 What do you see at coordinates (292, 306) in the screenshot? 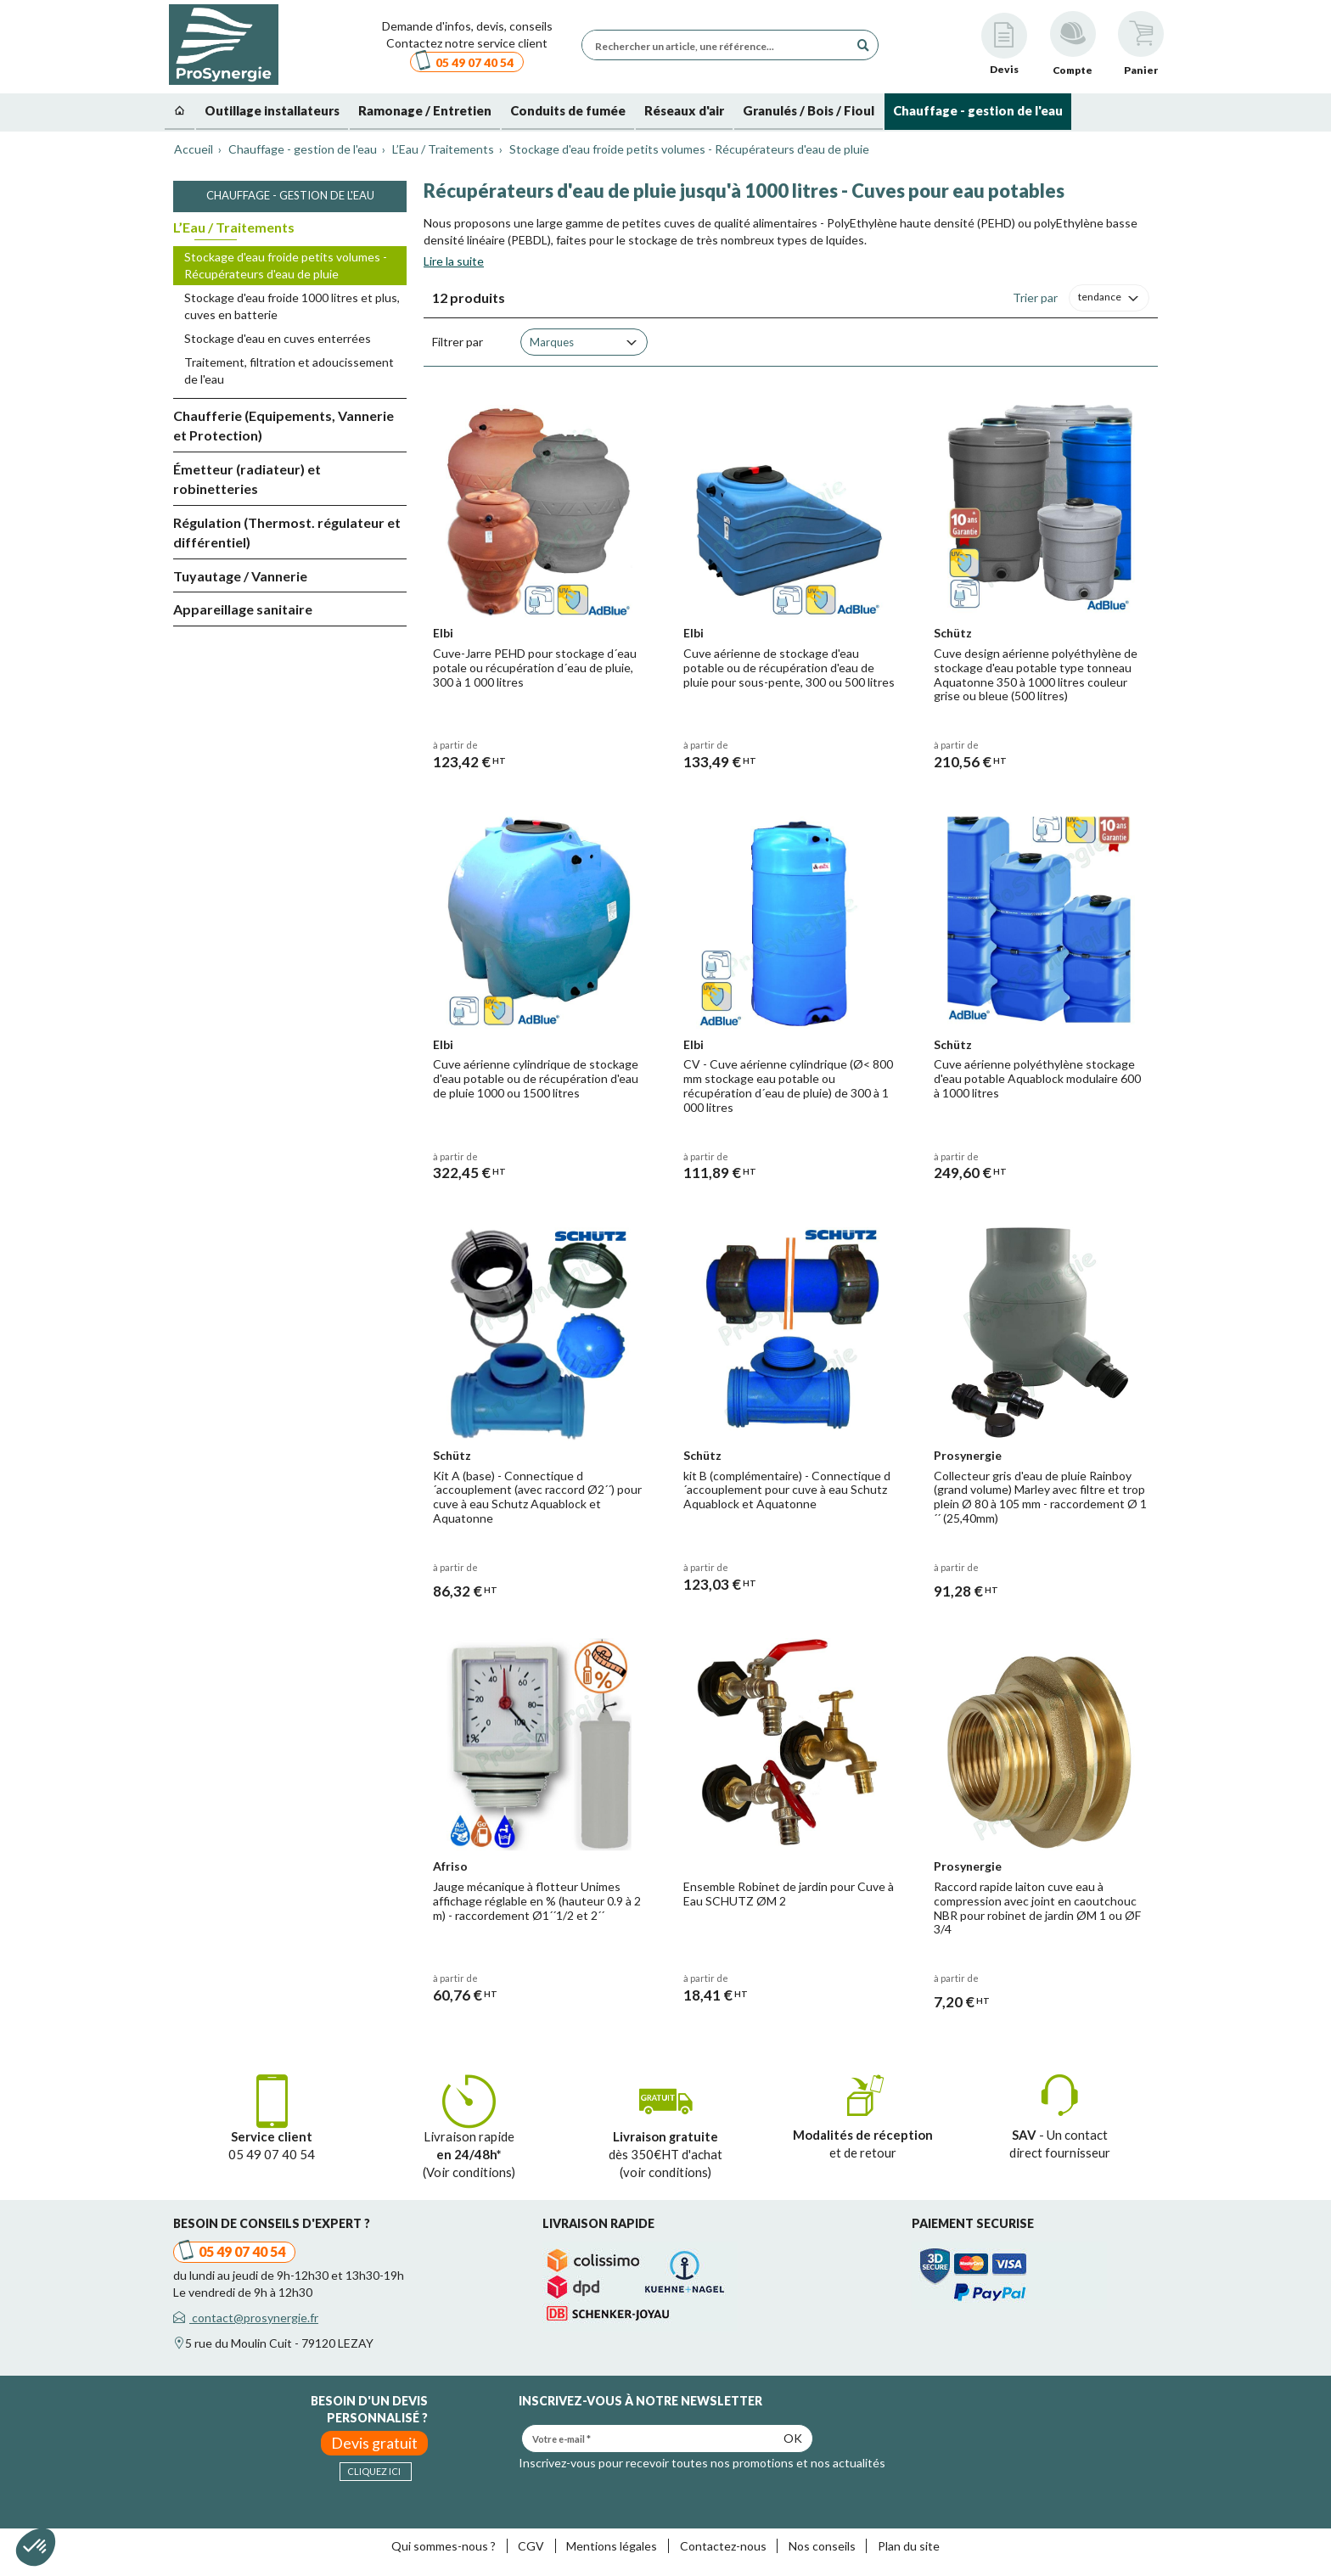
I see `Stockage d'eau froide 1000 litres et plus, cuves en batterie` at bounding box center [292, 306].